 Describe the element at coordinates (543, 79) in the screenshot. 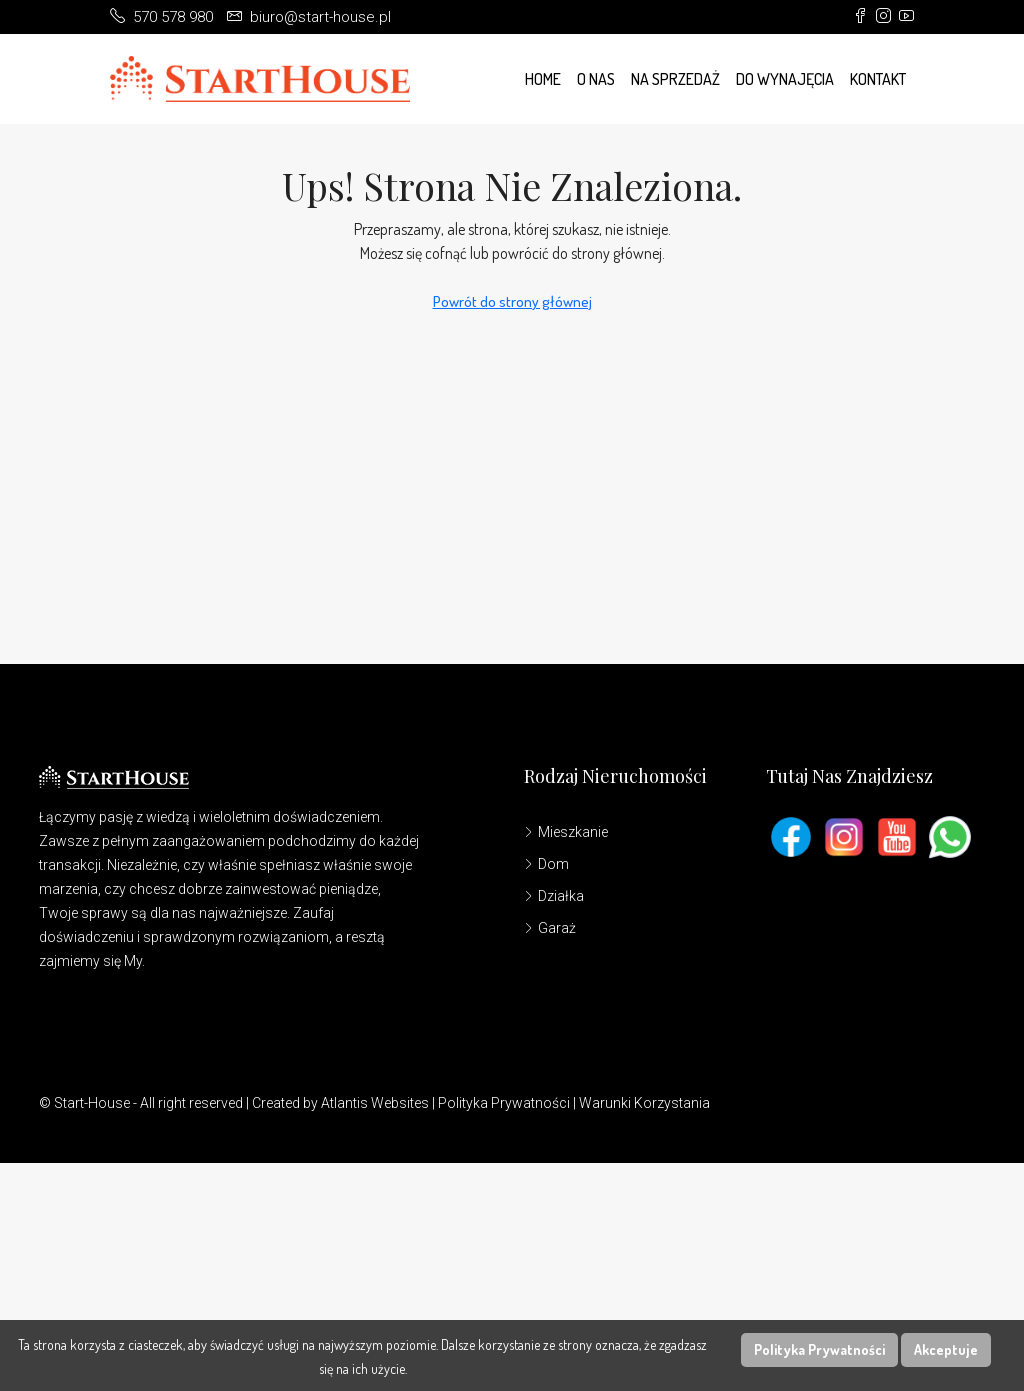

I see `Home` at that location.